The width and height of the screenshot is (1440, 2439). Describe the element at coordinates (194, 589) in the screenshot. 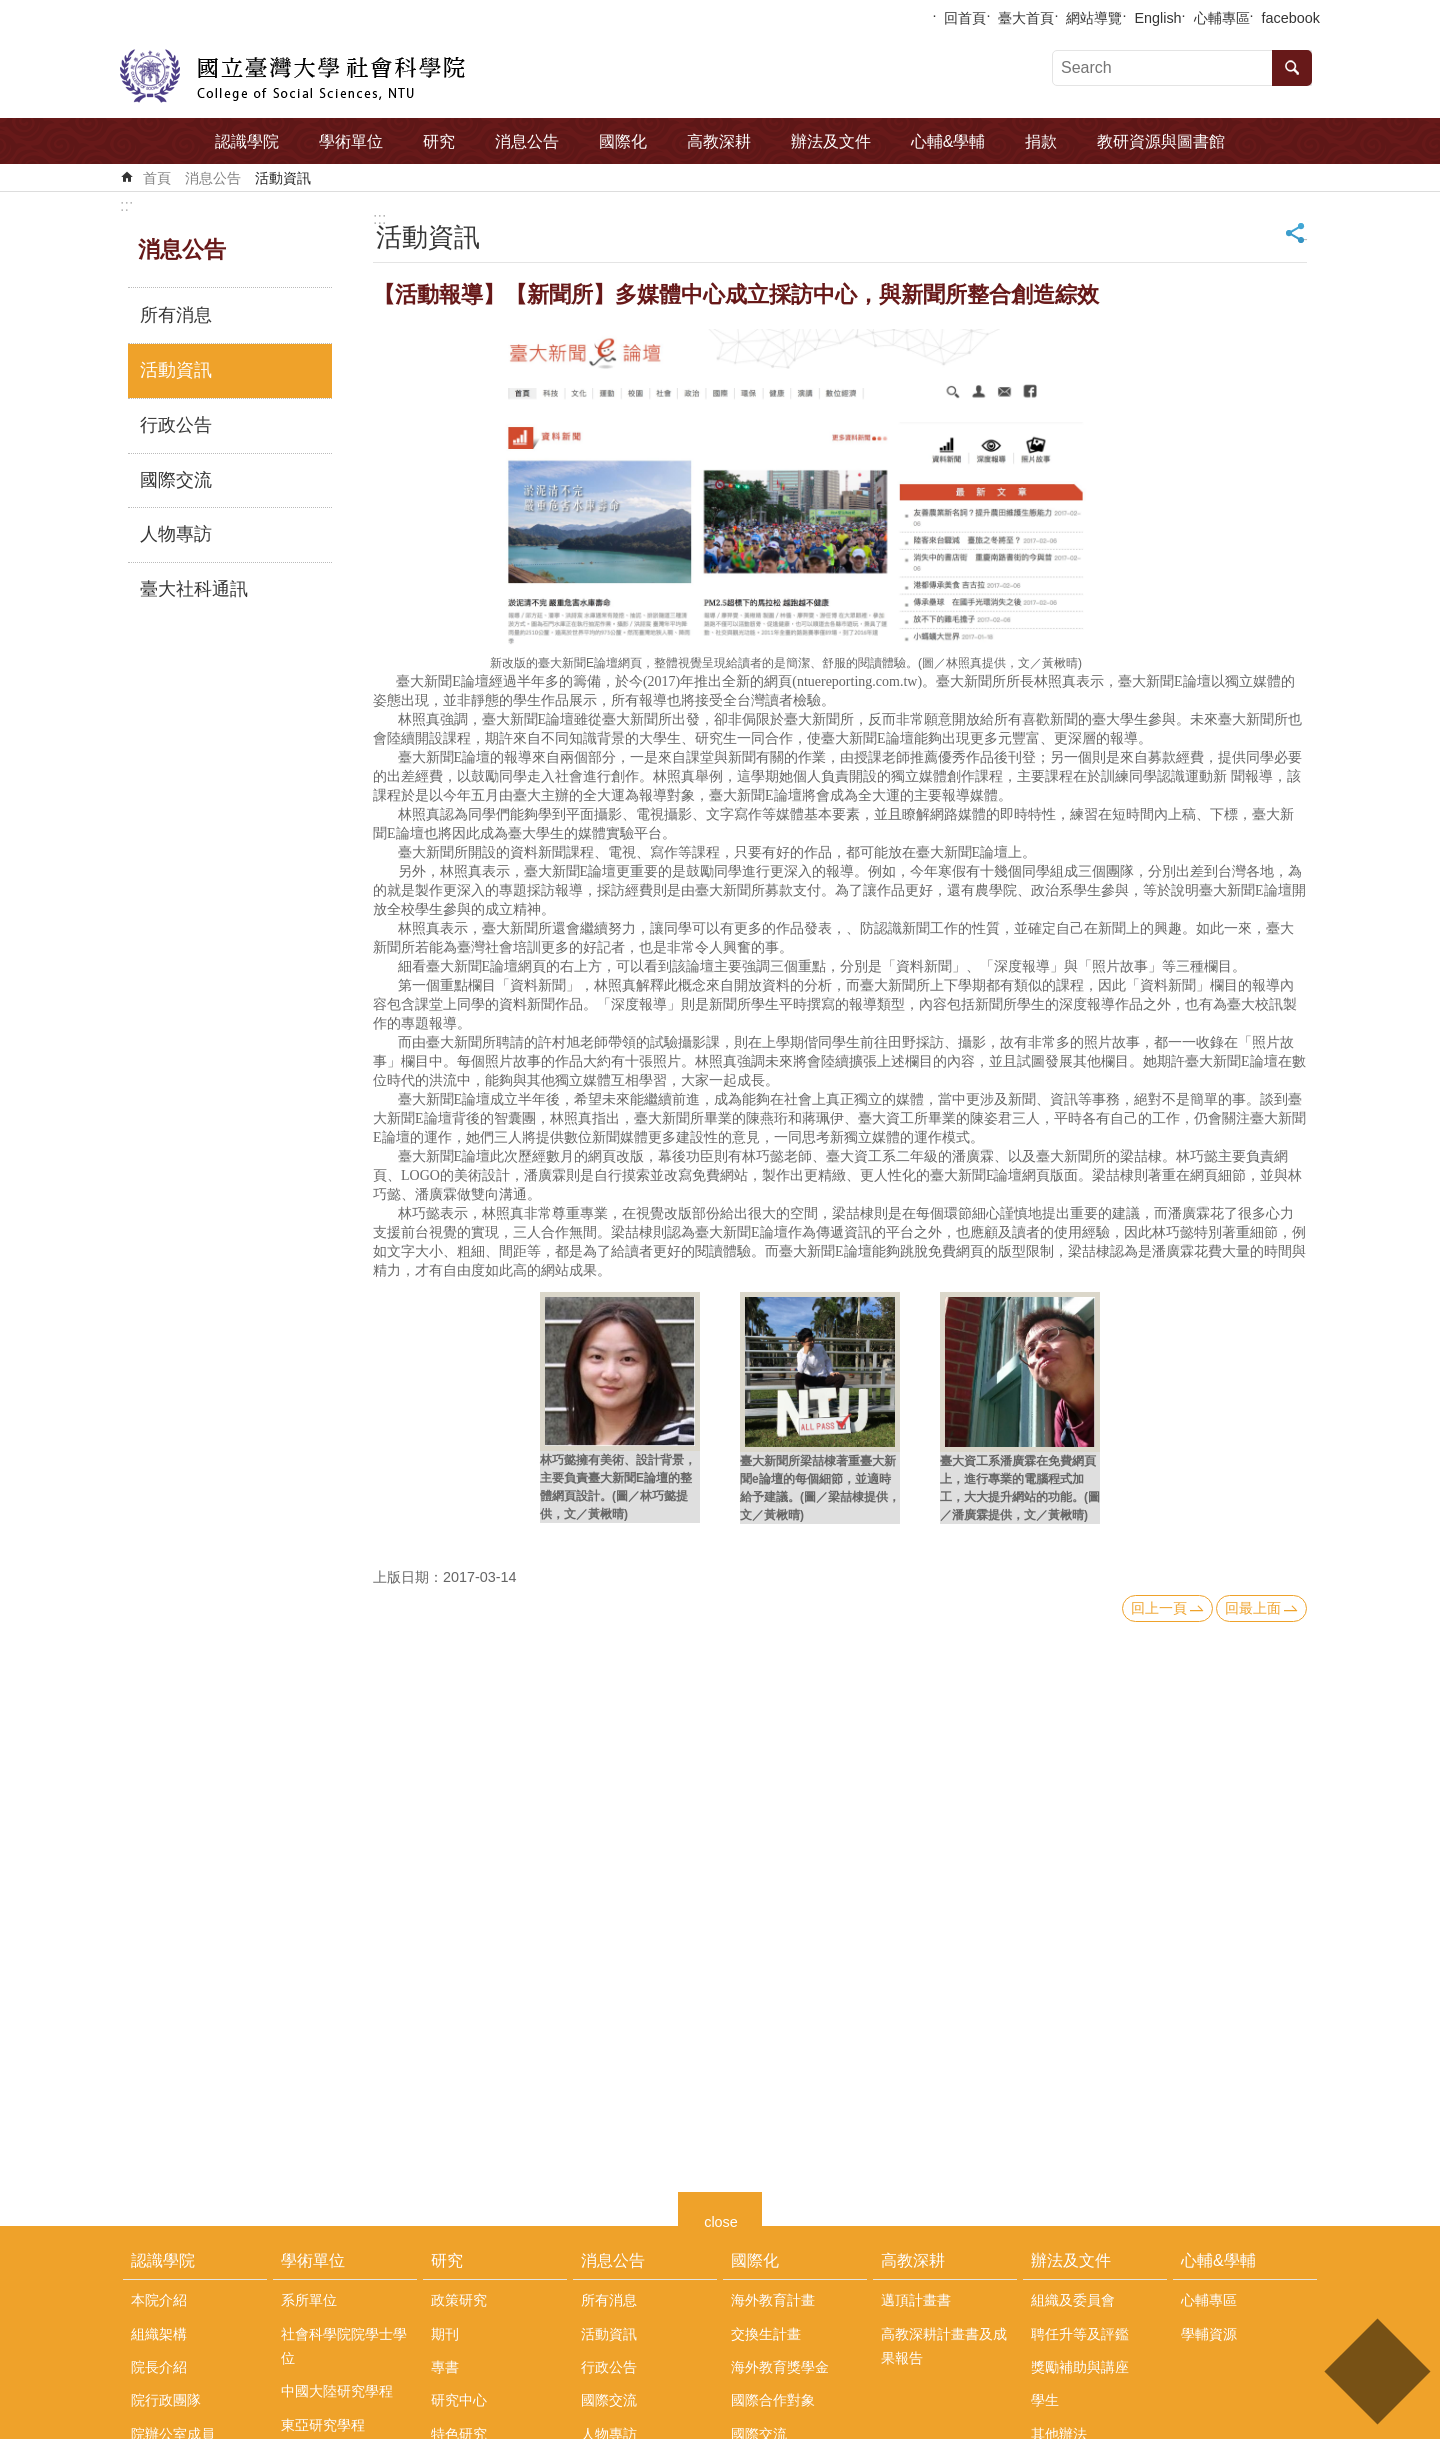

I see `臺大社科通訊` at that location.